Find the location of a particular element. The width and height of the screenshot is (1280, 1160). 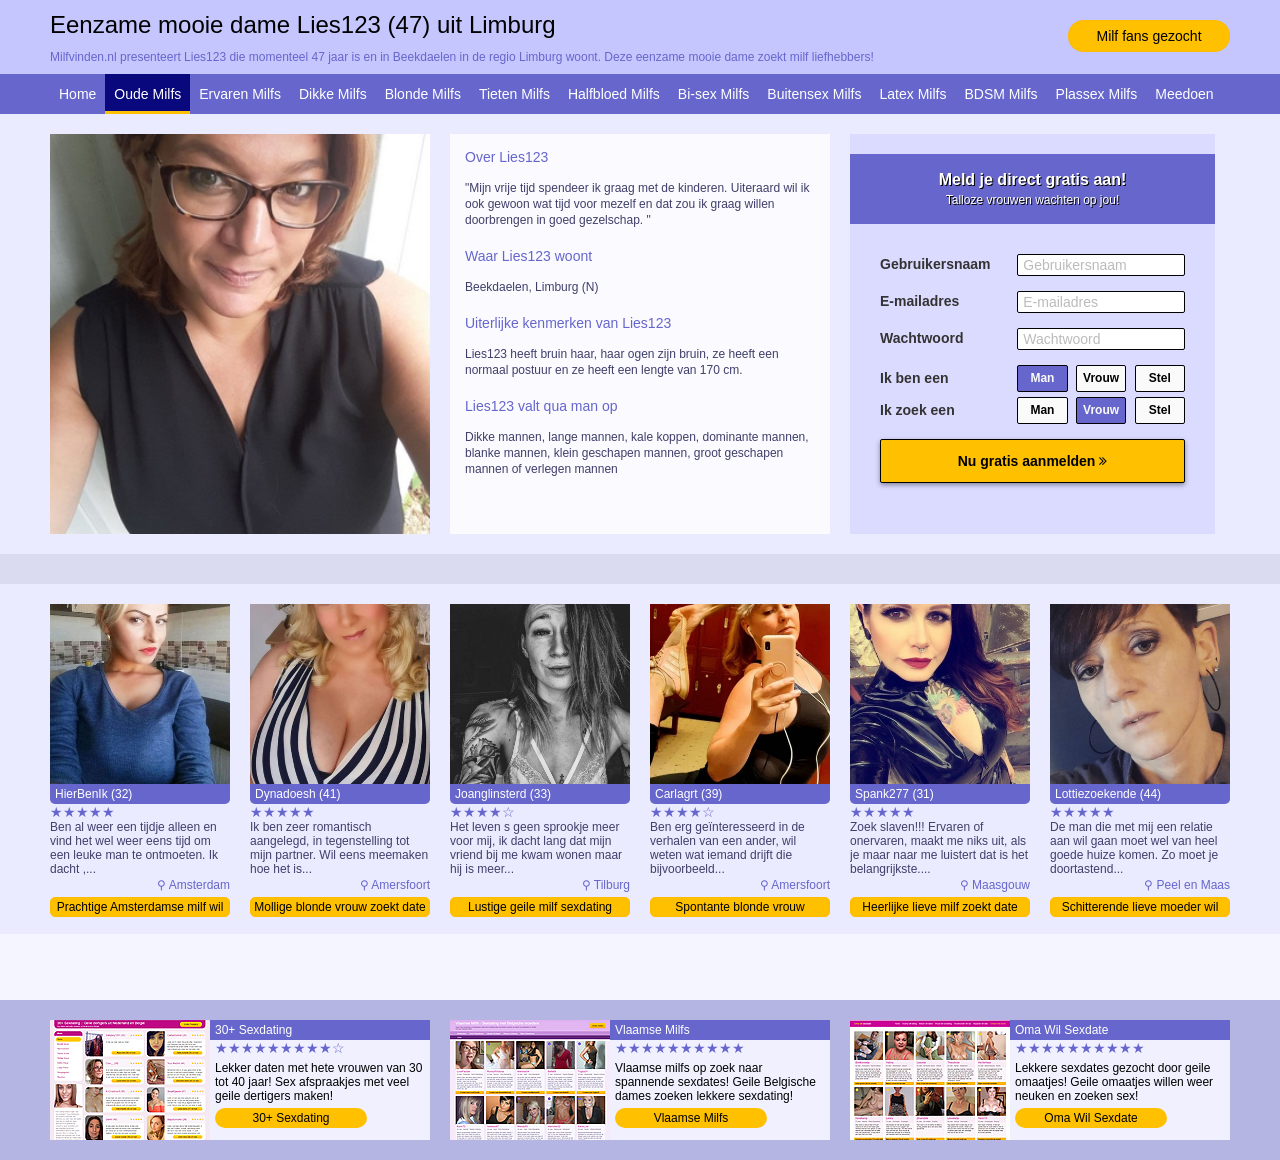

Plassex Milfs is located at coordinates (1097, 94).